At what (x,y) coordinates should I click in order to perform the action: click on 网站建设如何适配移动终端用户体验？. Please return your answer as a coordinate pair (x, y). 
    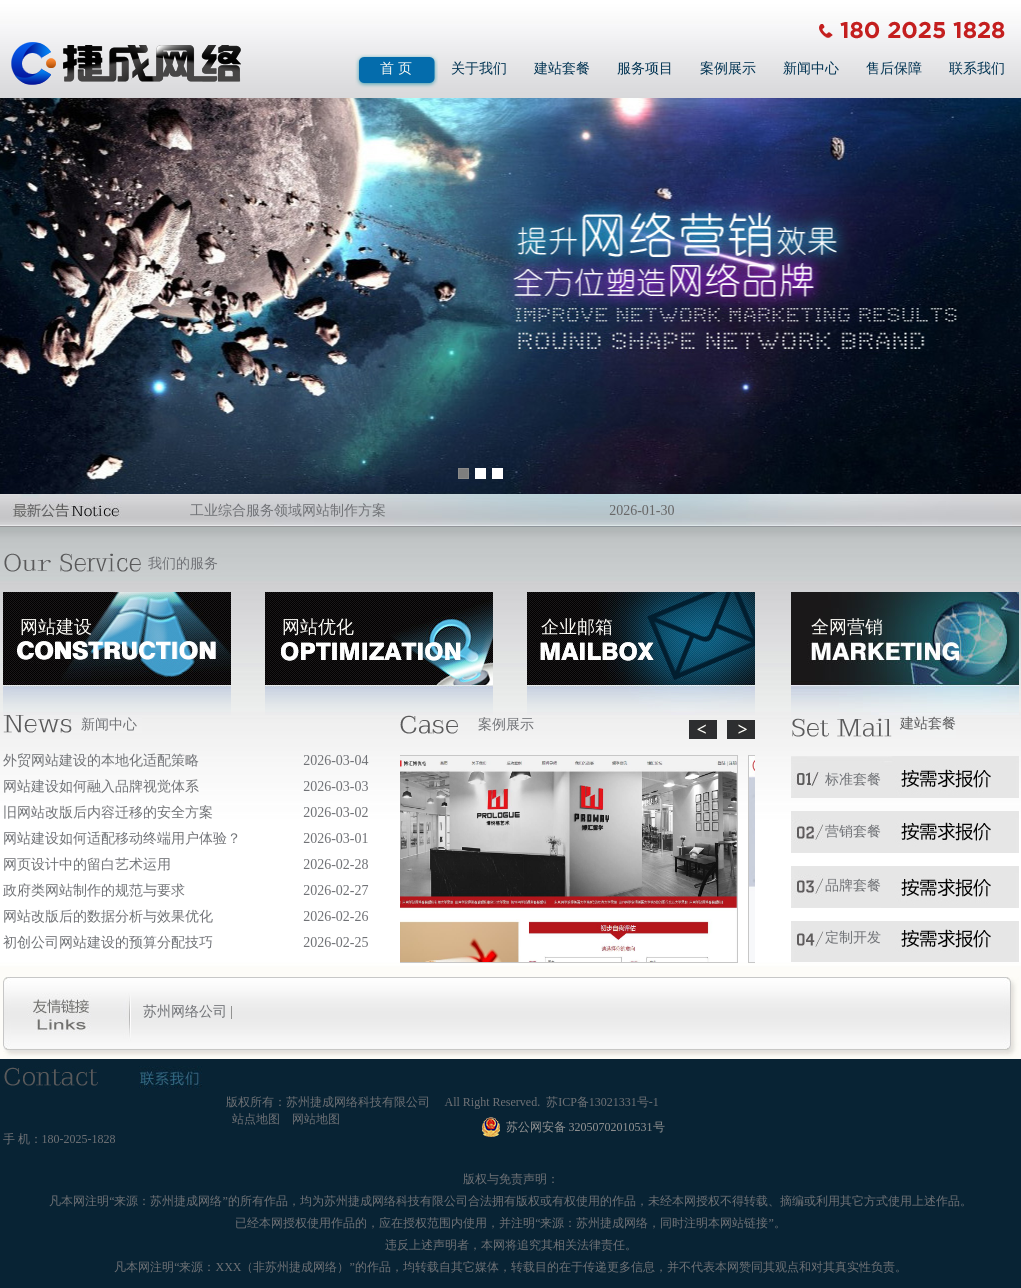
    Looking at the image, I should click on (122, 838).